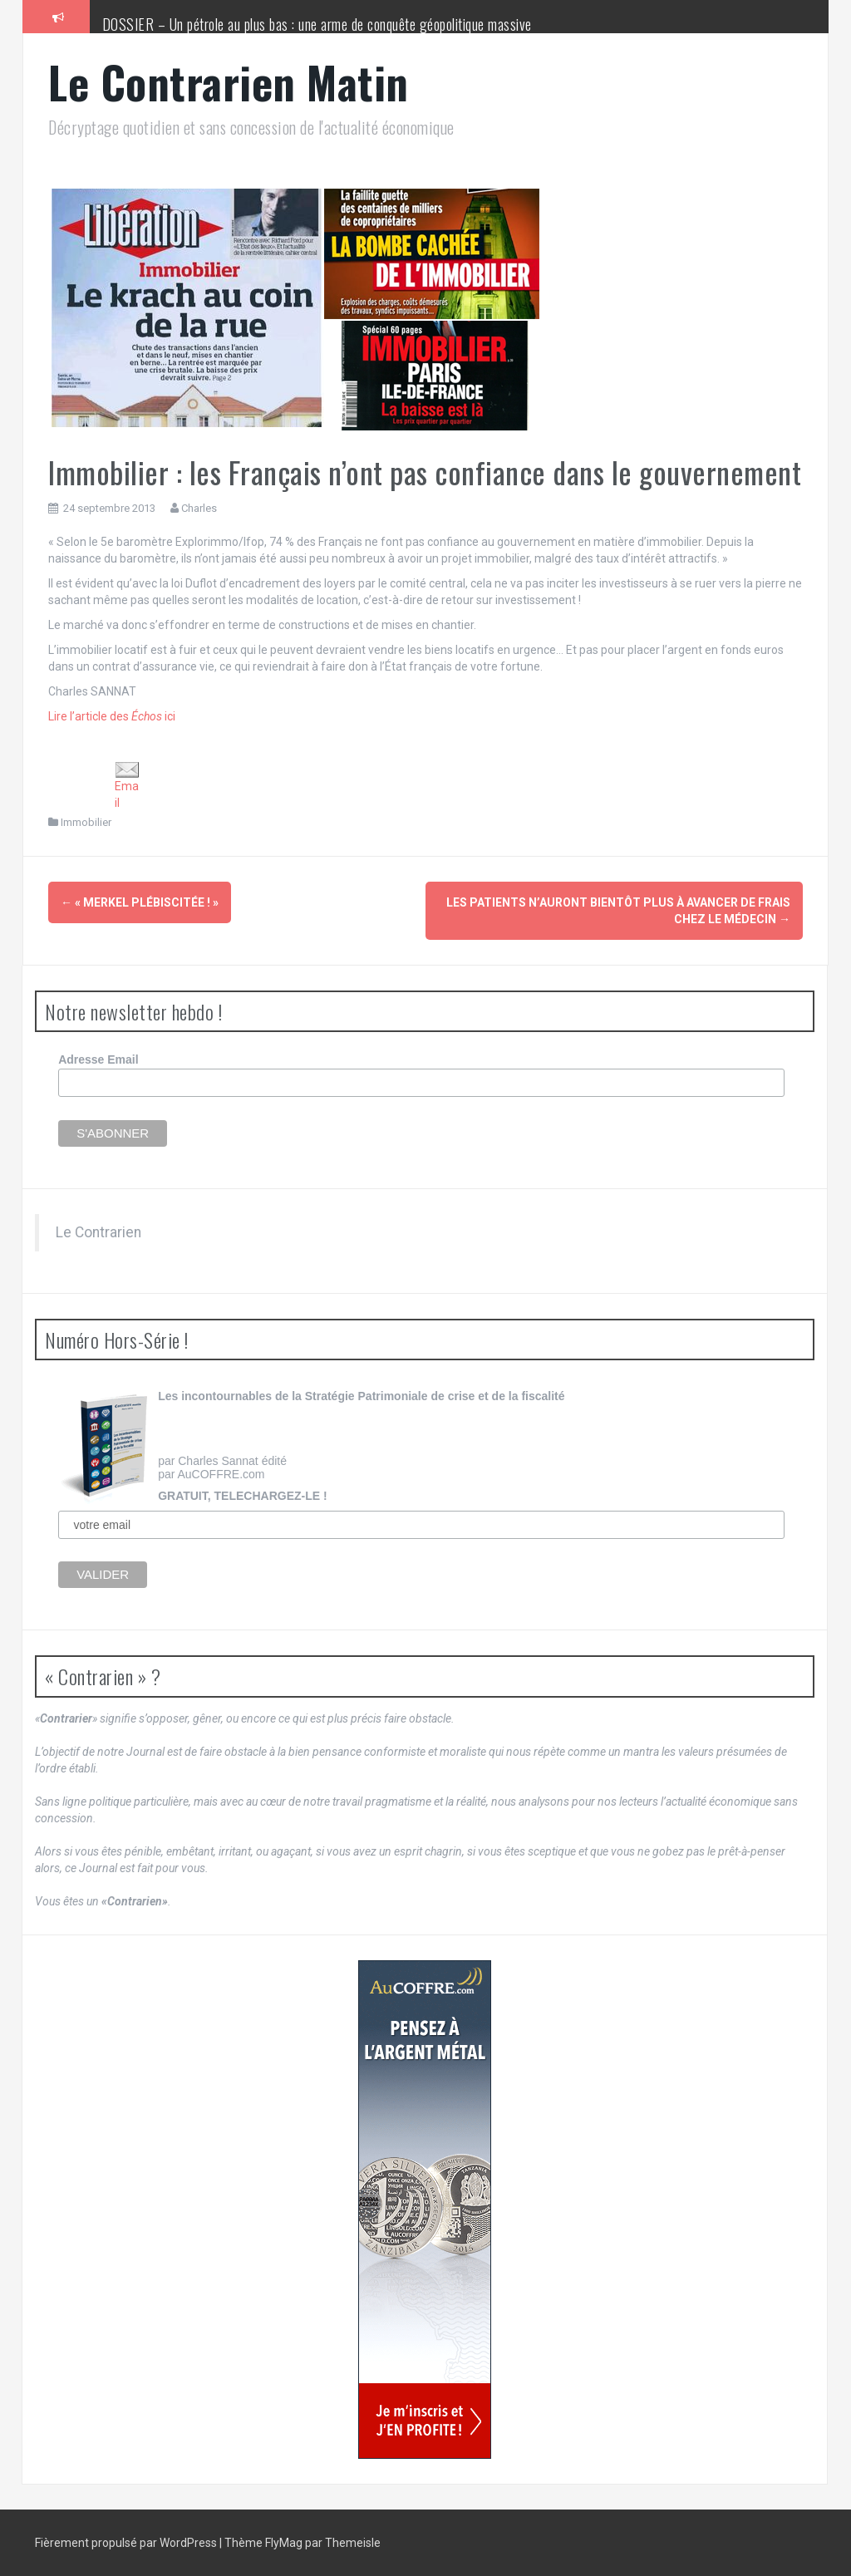  What do you see at coordinates (284, 2542) in the screenshot?
I see `FlyMag` at bounding box center [284, 2542].